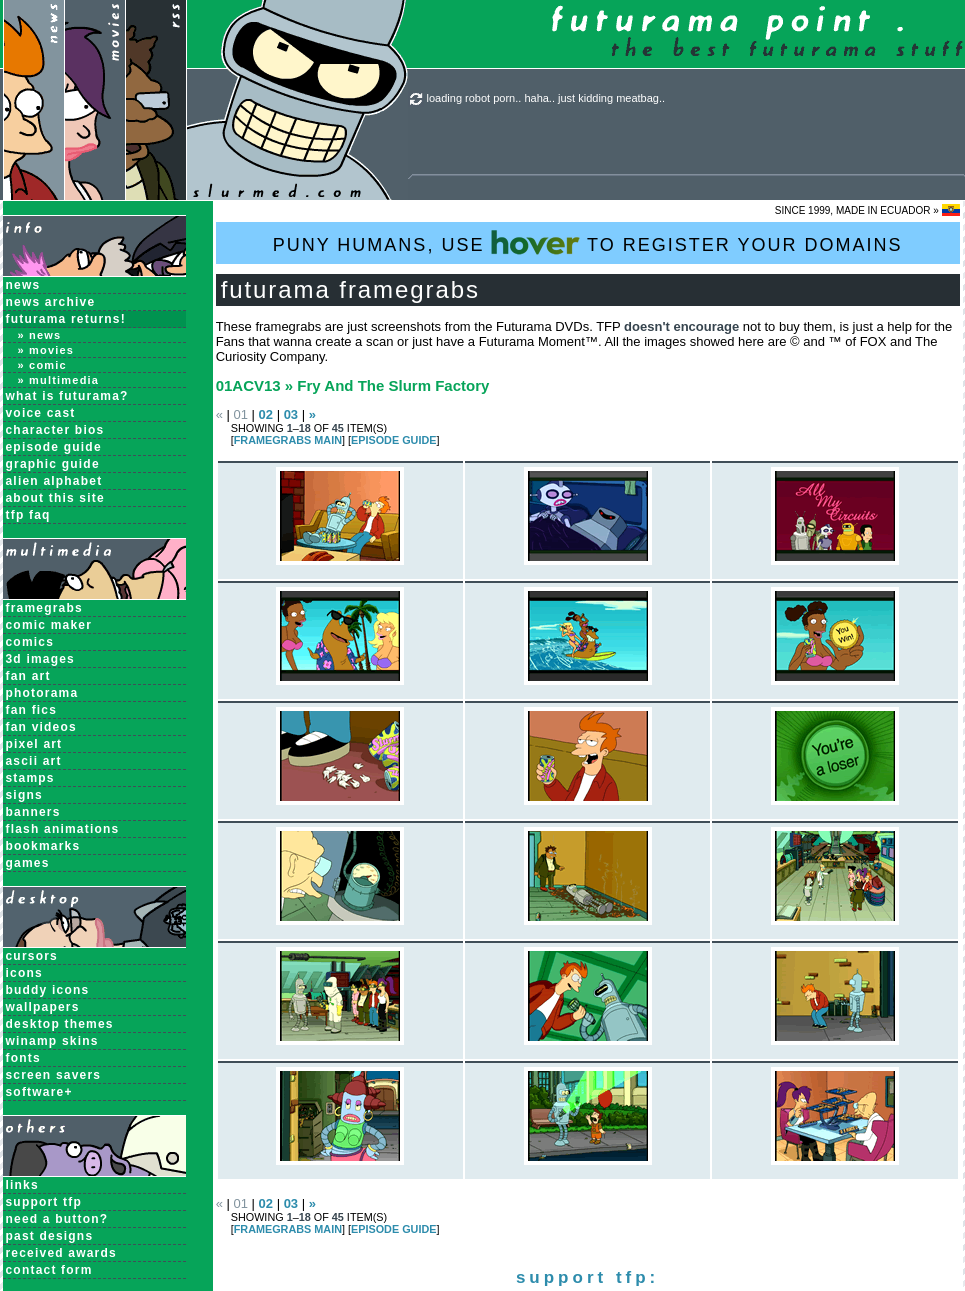 This screenshot has width=965, height=1291. Describe the element at coordinates (52, 1041) in the screenshot. I see `Winamp Skins` at that location.